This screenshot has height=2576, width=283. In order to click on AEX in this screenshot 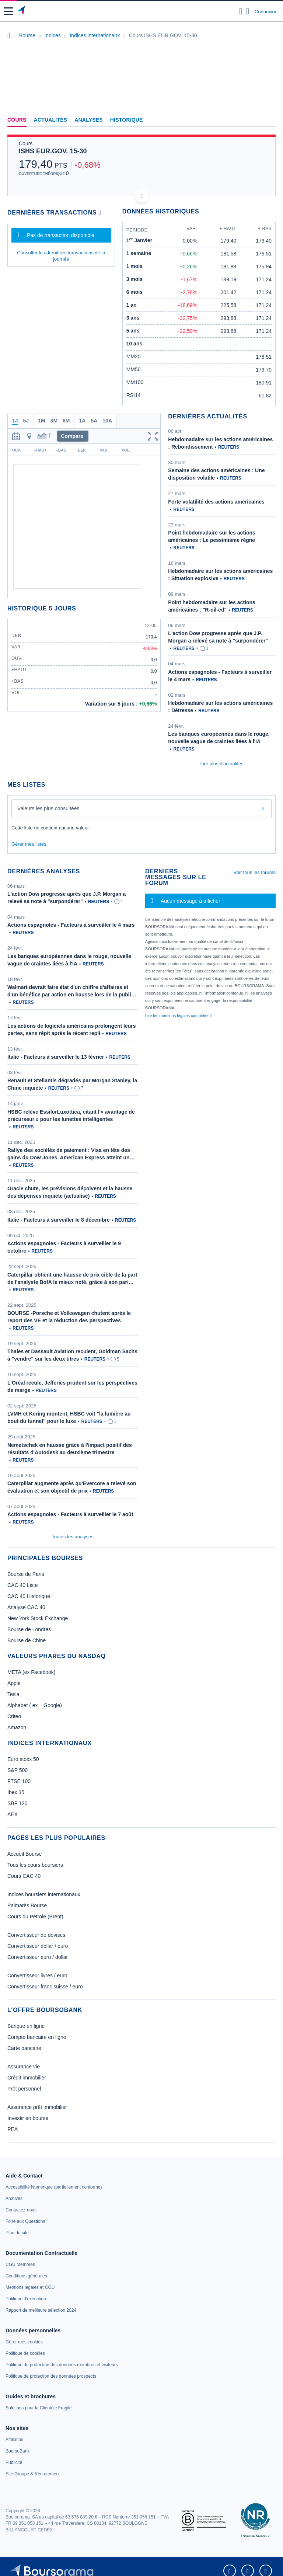, I will do `click(12, 1814)`.